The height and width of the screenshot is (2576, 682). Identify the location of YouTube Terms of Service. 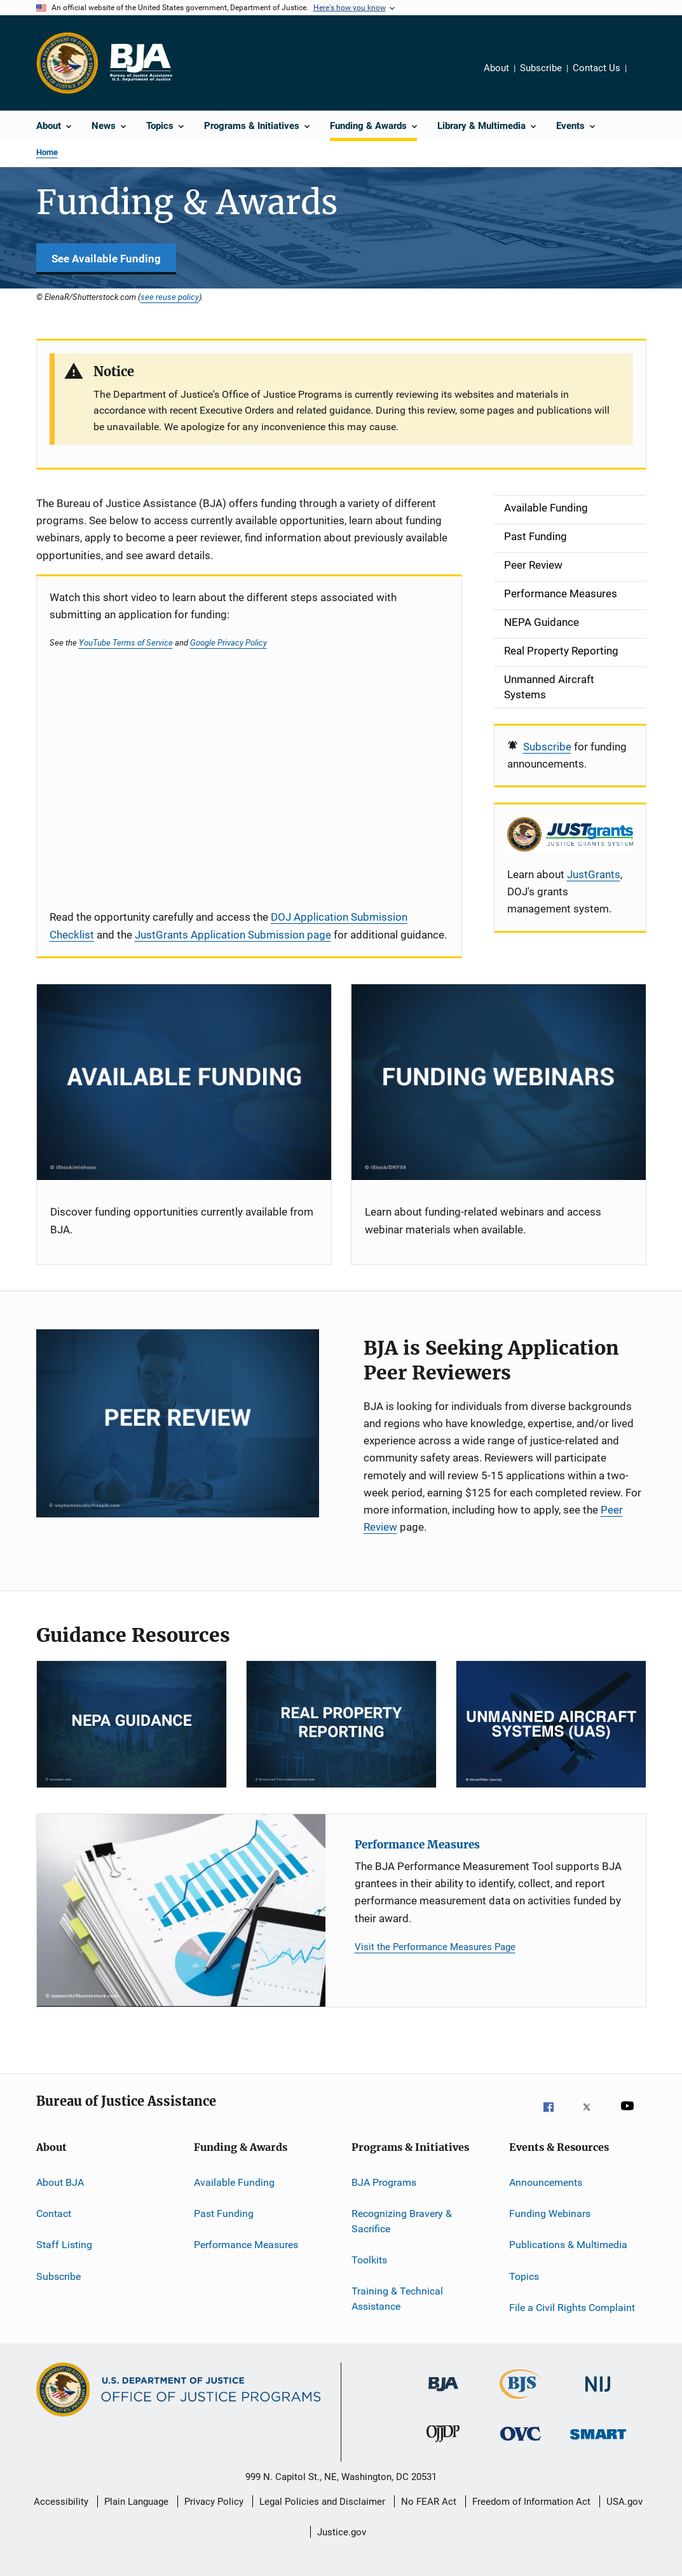
(126, 642).